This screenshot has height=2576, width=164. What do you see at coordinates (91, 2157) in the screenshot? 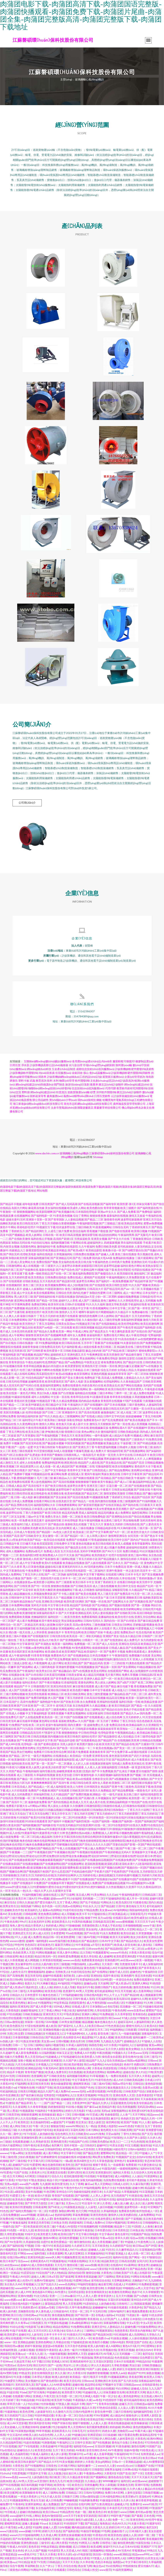
I see `国产极品另类` at bounding box center [91, 2157].